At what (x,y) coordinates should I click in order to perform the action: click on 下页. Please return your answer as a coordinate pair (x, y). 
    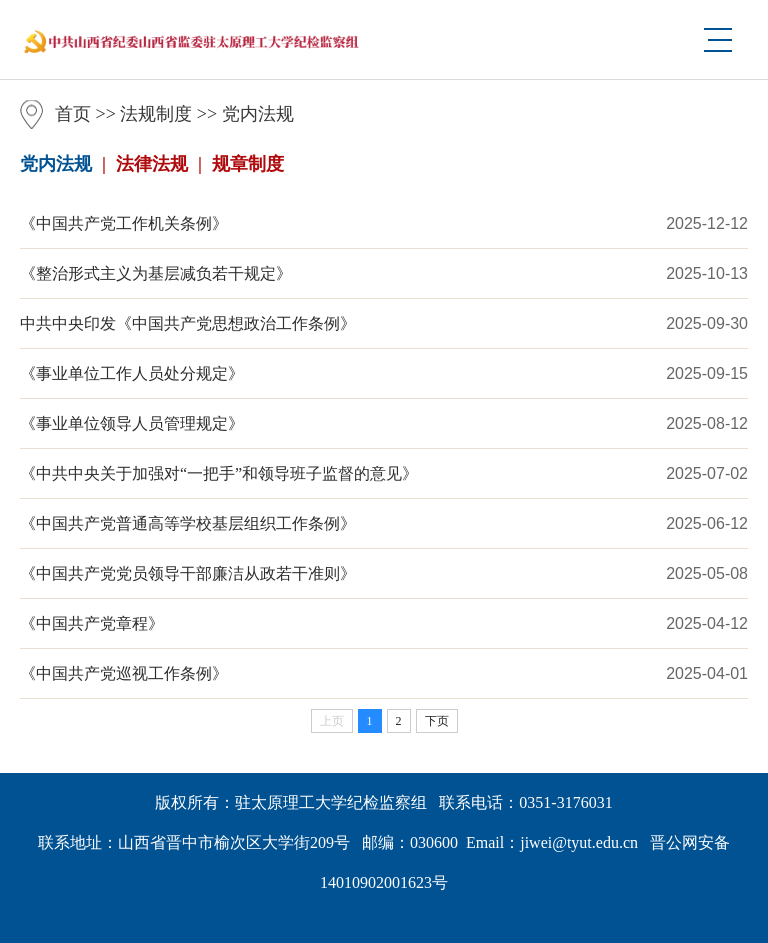
    Looking at the image, I should click on (437, 721).